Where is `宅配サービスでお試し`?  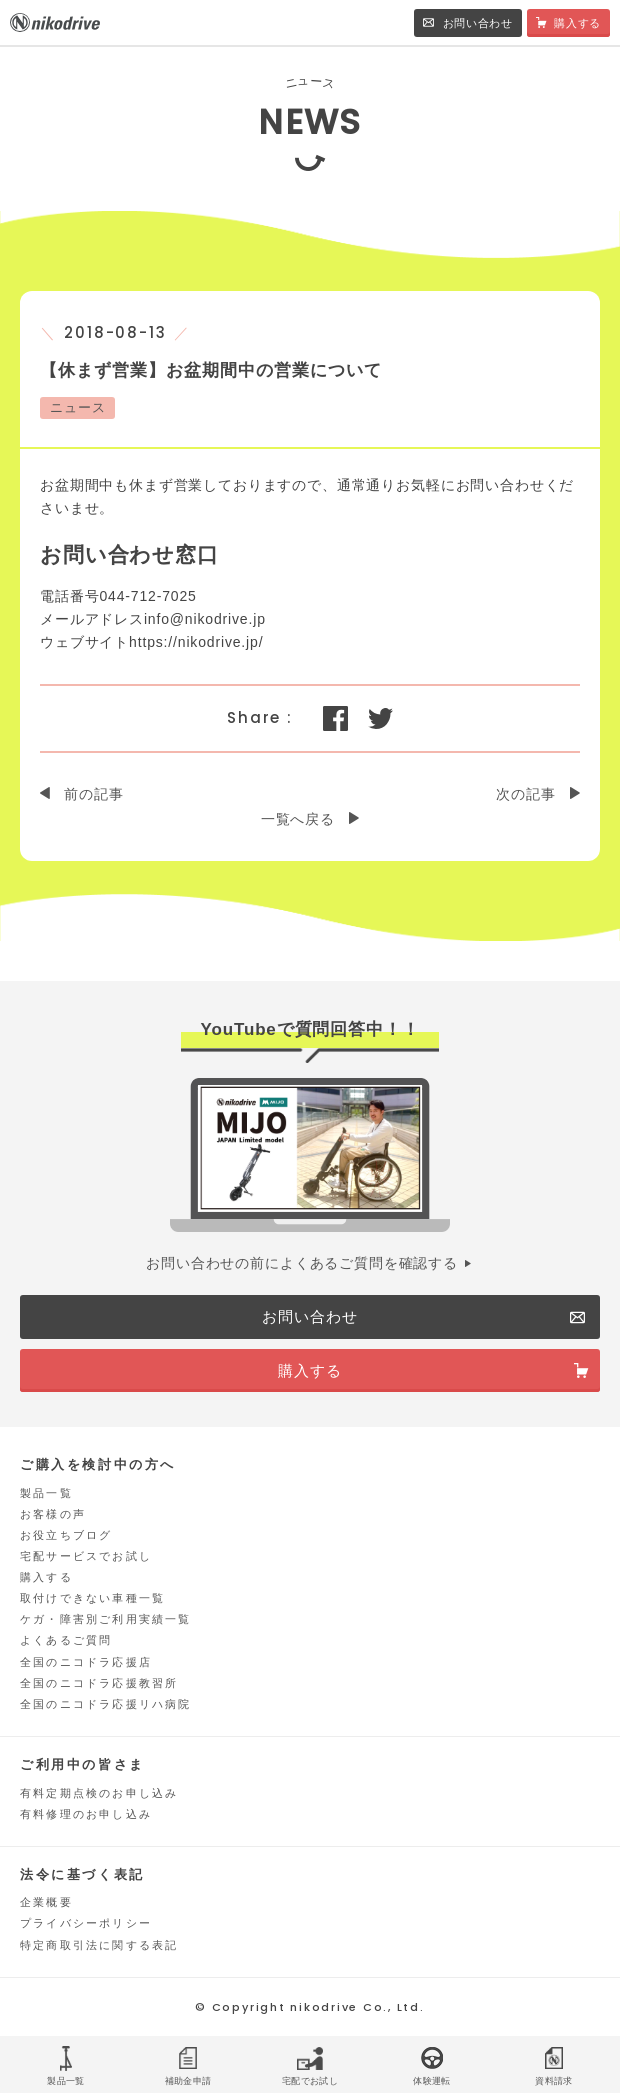 宅配サービスでお試し is located at coordinates (86, 1556).